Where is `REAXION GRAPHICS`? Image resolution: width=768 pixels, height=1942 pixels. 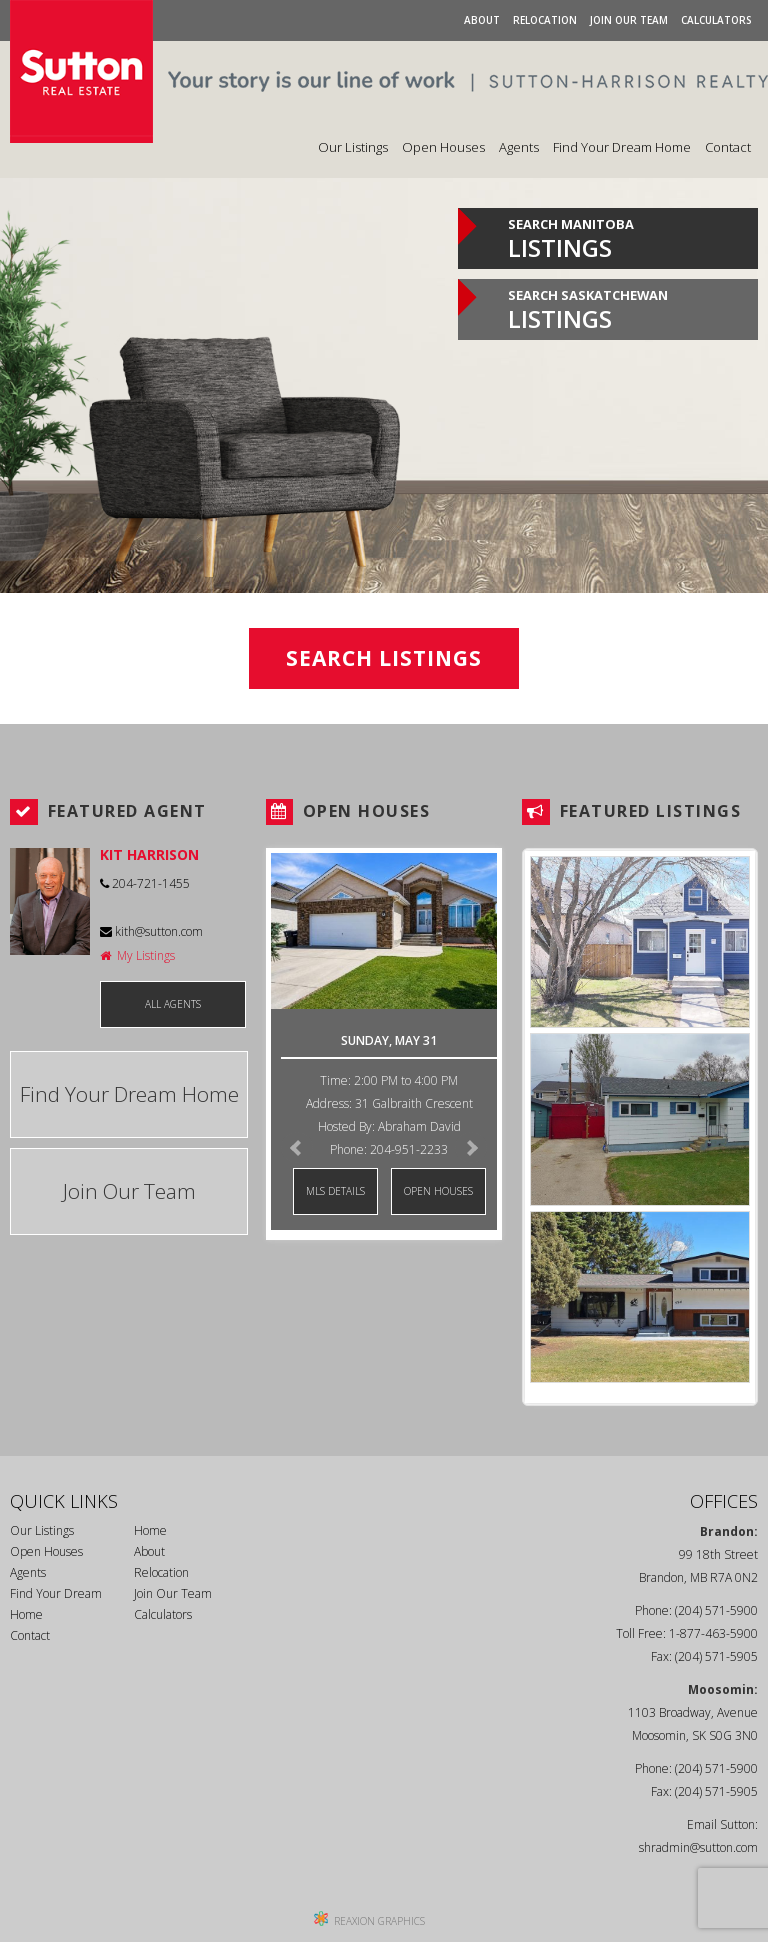
REAXION GRAPHICS is located at coordinates (379, 1921).